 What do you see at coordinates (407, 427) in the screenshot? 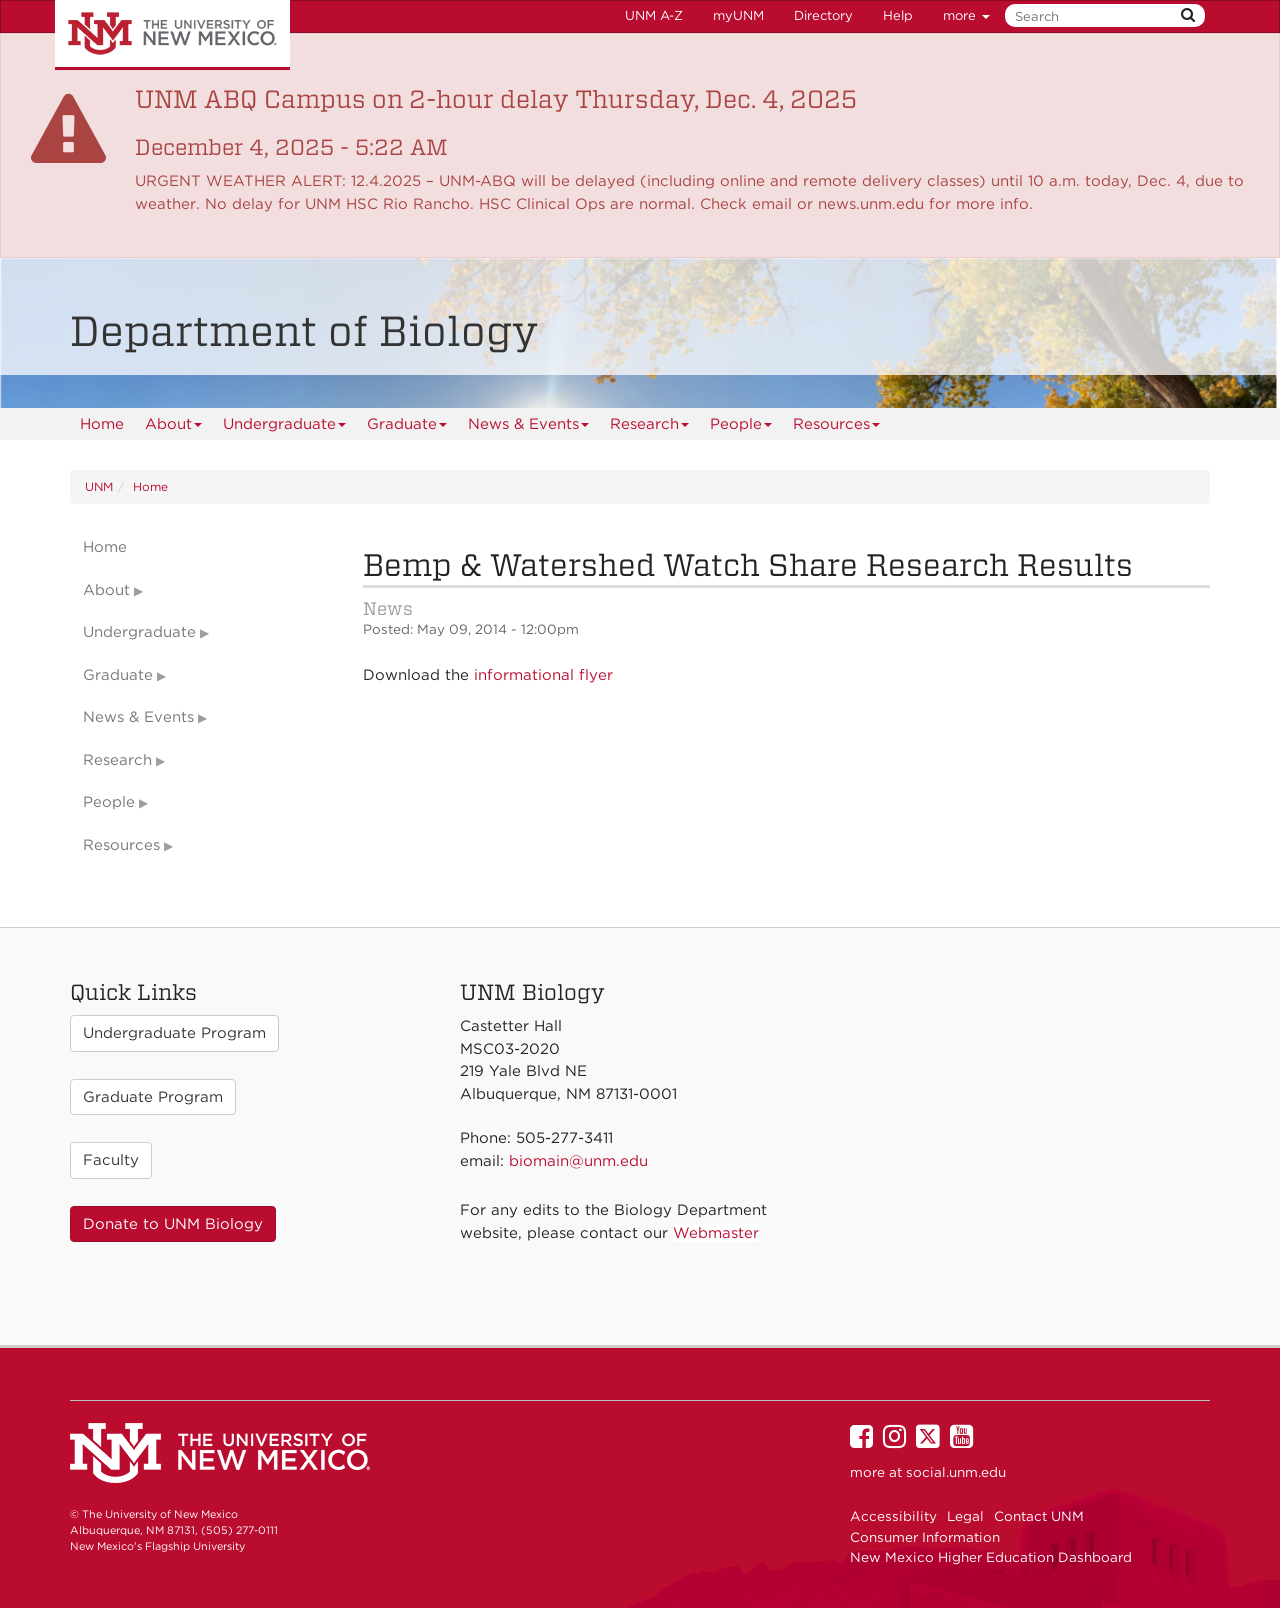
I see `Graduate` at bounding box center [407, 427].